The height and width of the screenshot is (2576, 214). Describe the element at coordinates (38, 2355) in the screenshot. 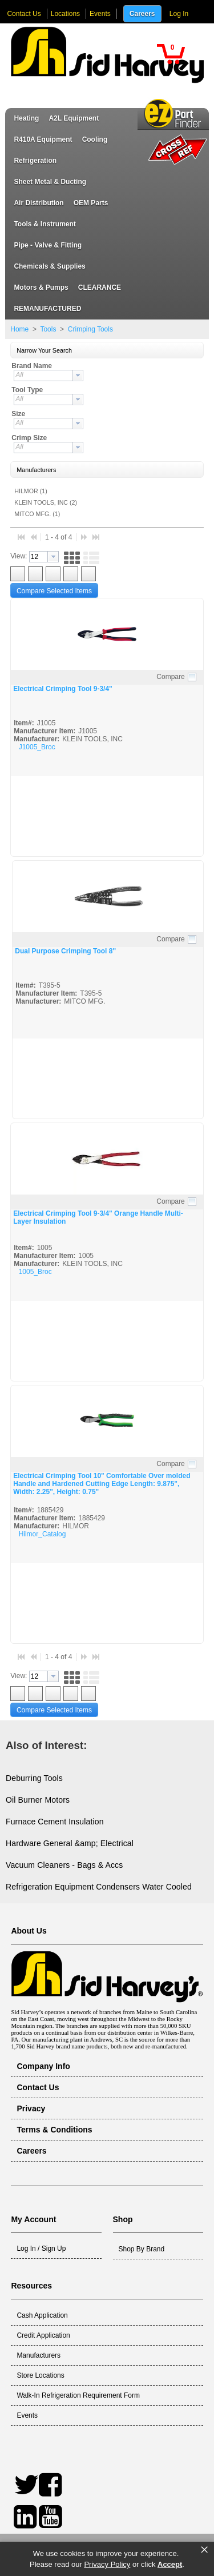

I see `Manufacturers` at that location.